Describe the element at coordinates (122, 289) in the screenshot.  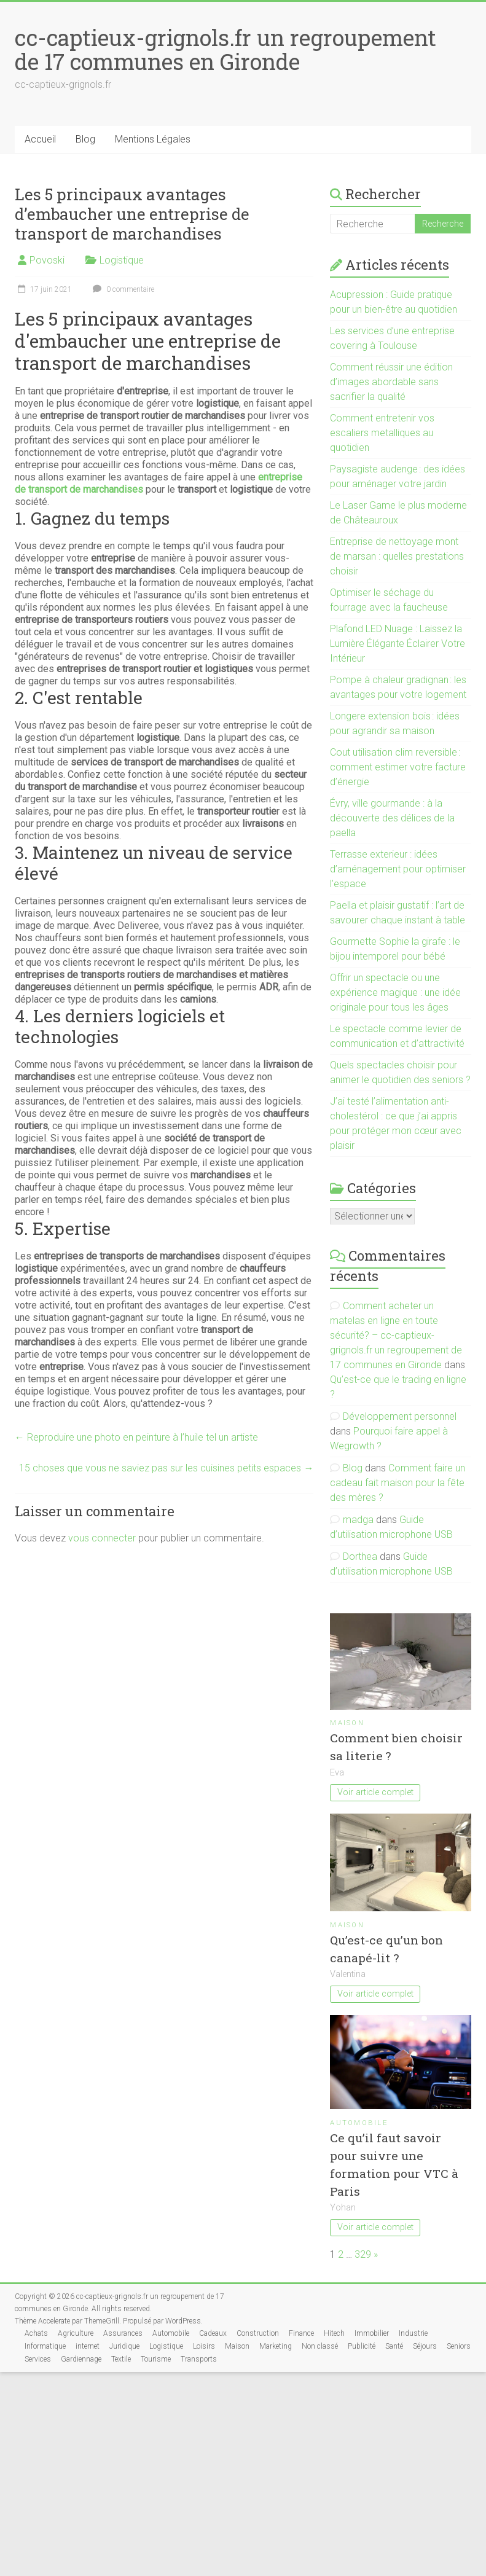
I see `0 commentaire` at that location.